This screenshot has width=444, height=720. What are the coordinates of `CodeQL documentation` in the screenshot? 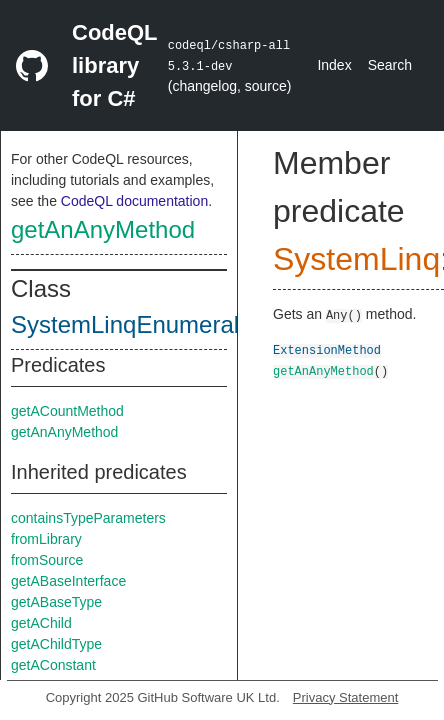 It's located at (134, 201).